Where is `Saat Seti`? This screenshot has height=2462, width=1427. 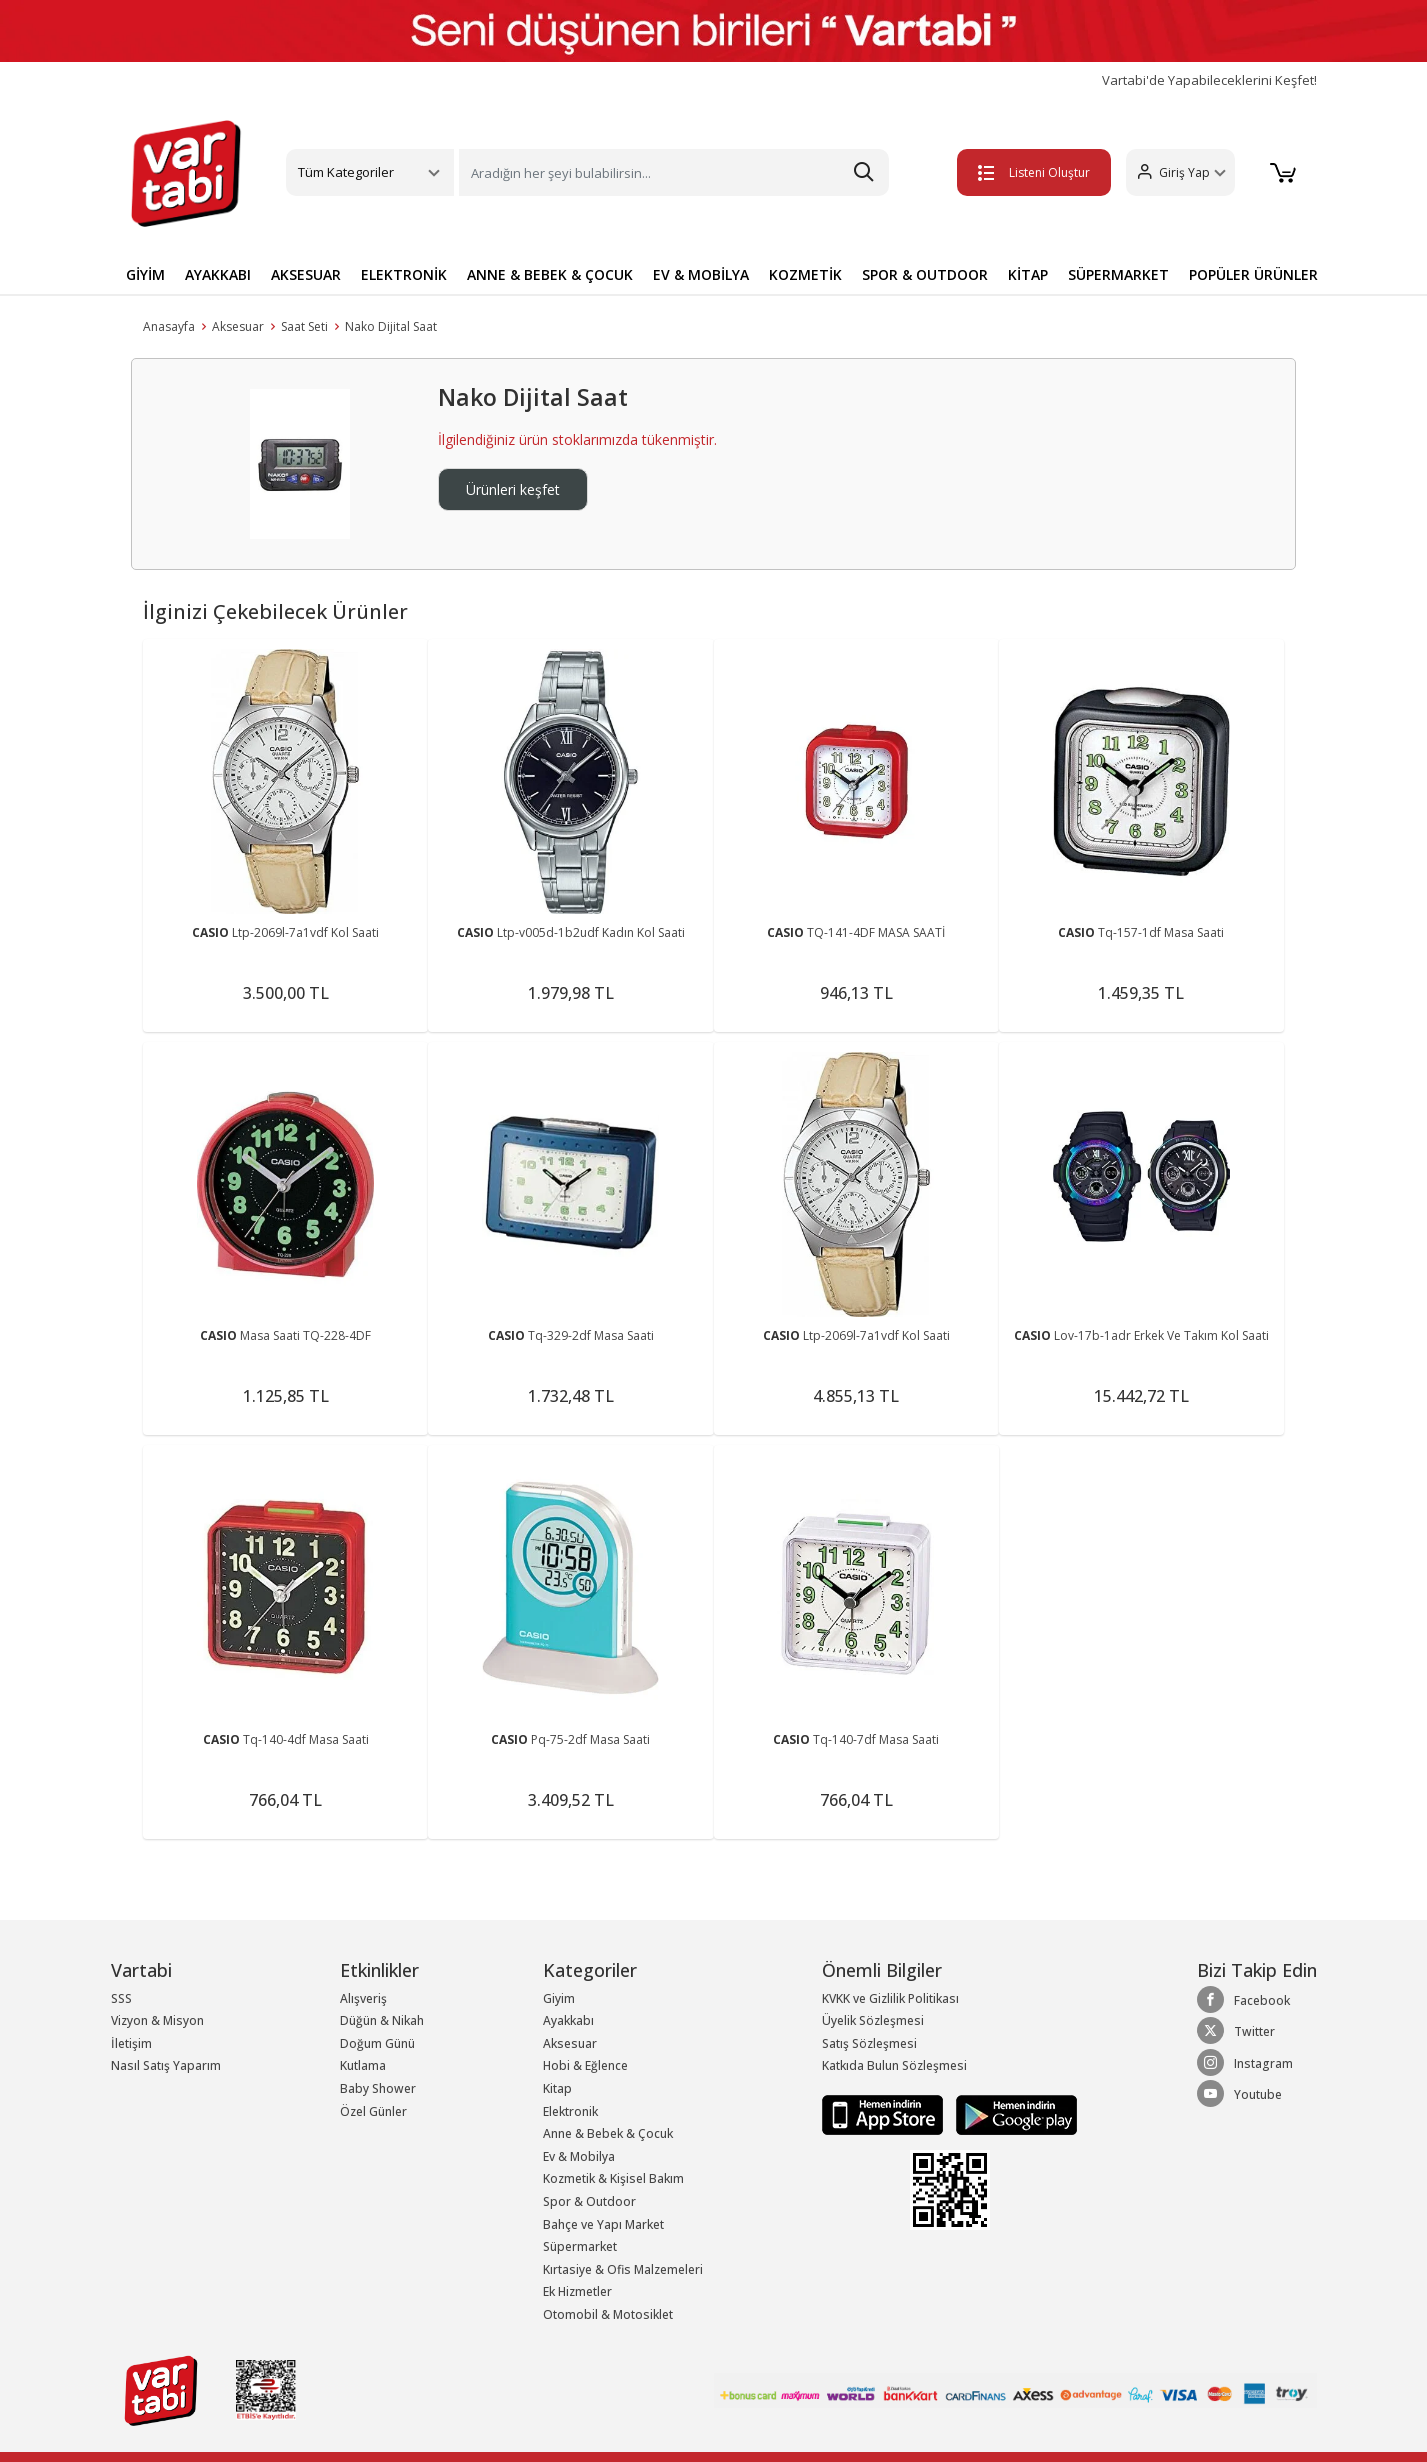
Saat Seti is located at coordinates (304, 326).